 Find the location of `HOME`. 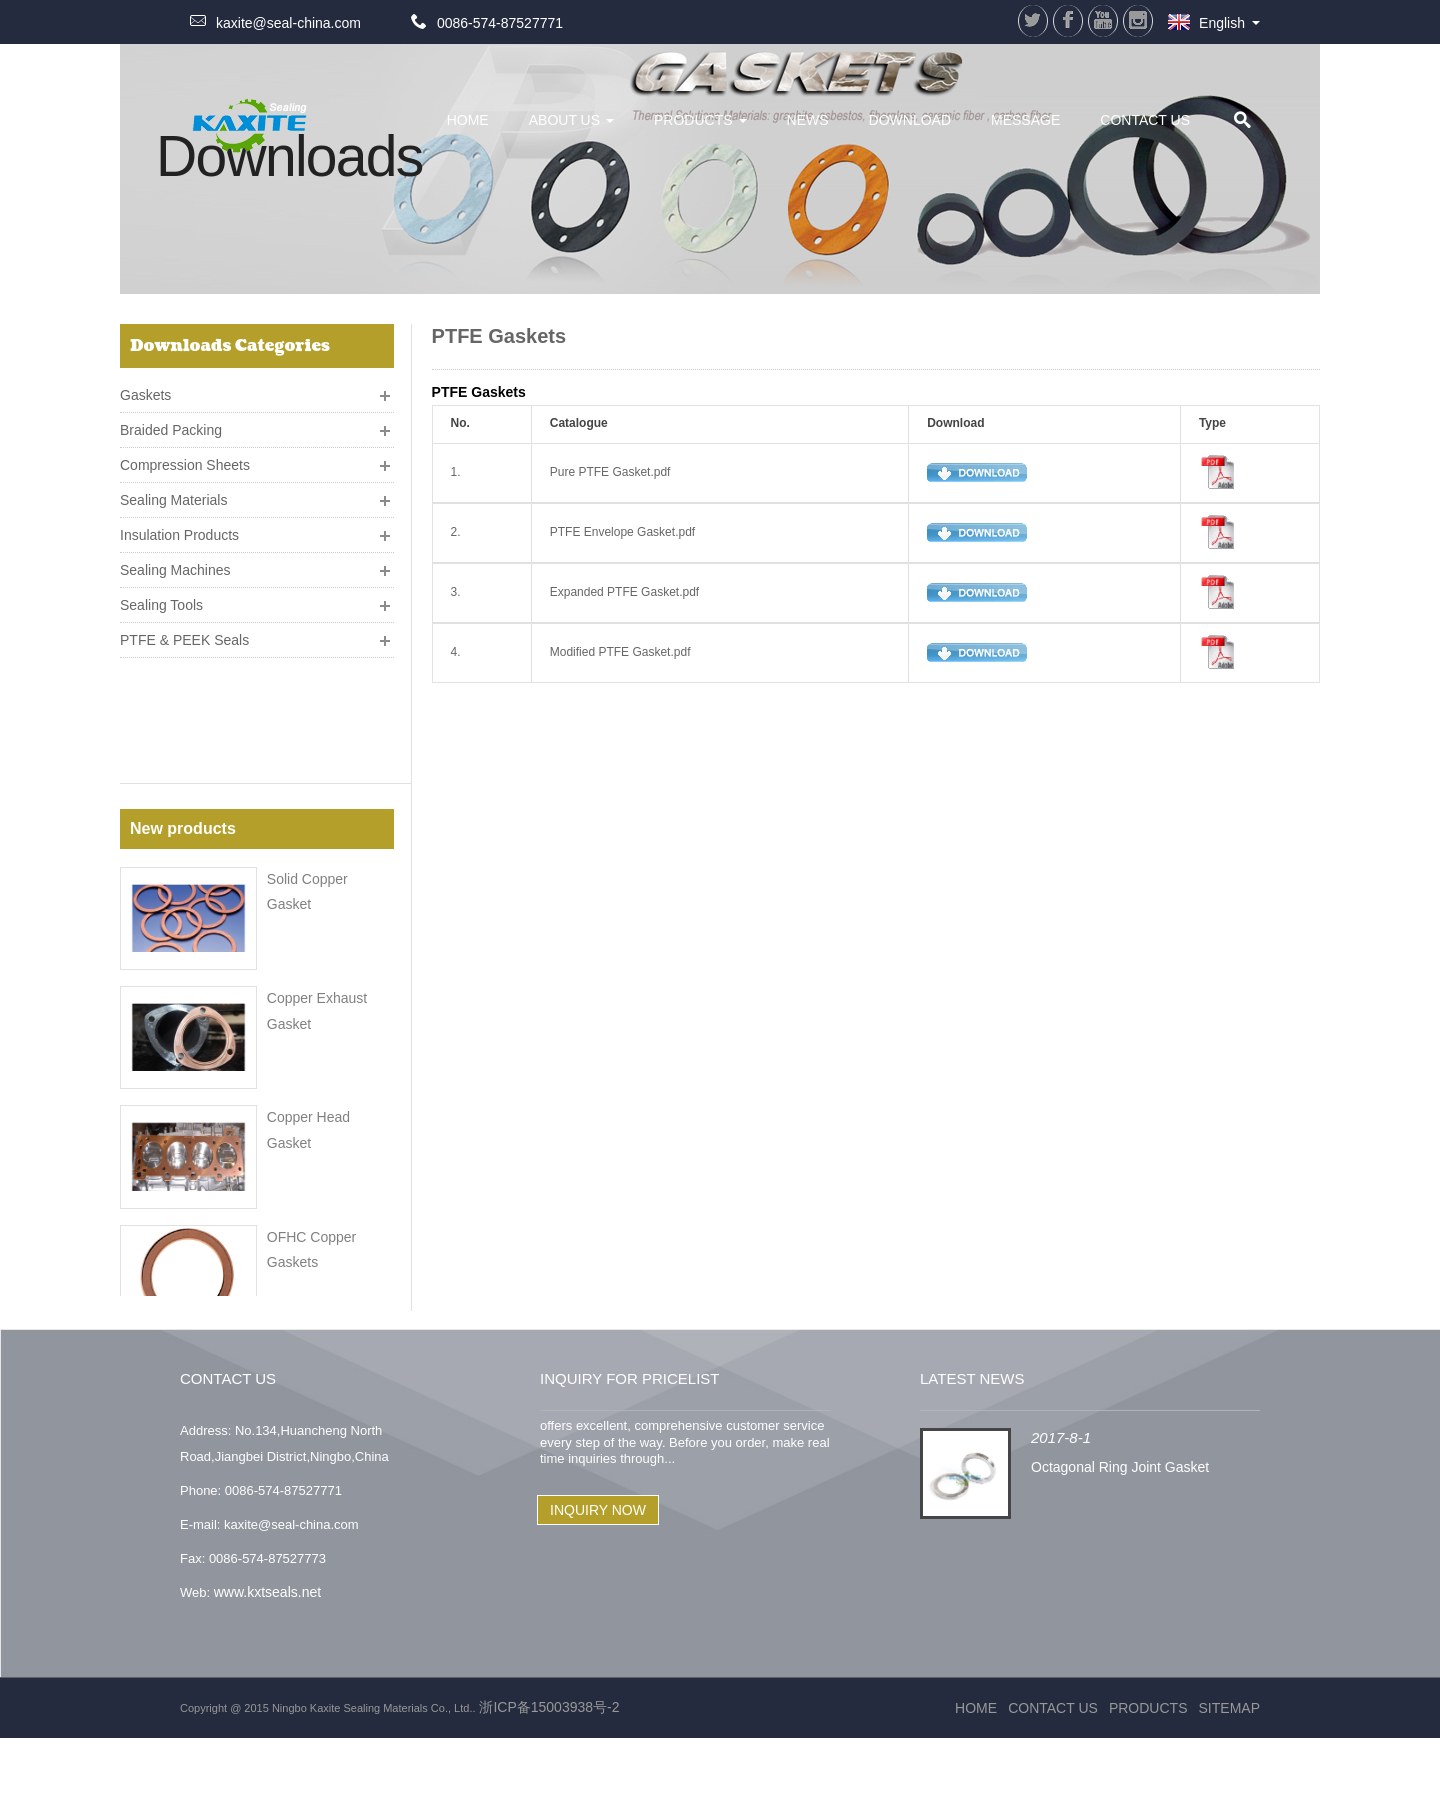

HOME is located at coordinates (468, 120).